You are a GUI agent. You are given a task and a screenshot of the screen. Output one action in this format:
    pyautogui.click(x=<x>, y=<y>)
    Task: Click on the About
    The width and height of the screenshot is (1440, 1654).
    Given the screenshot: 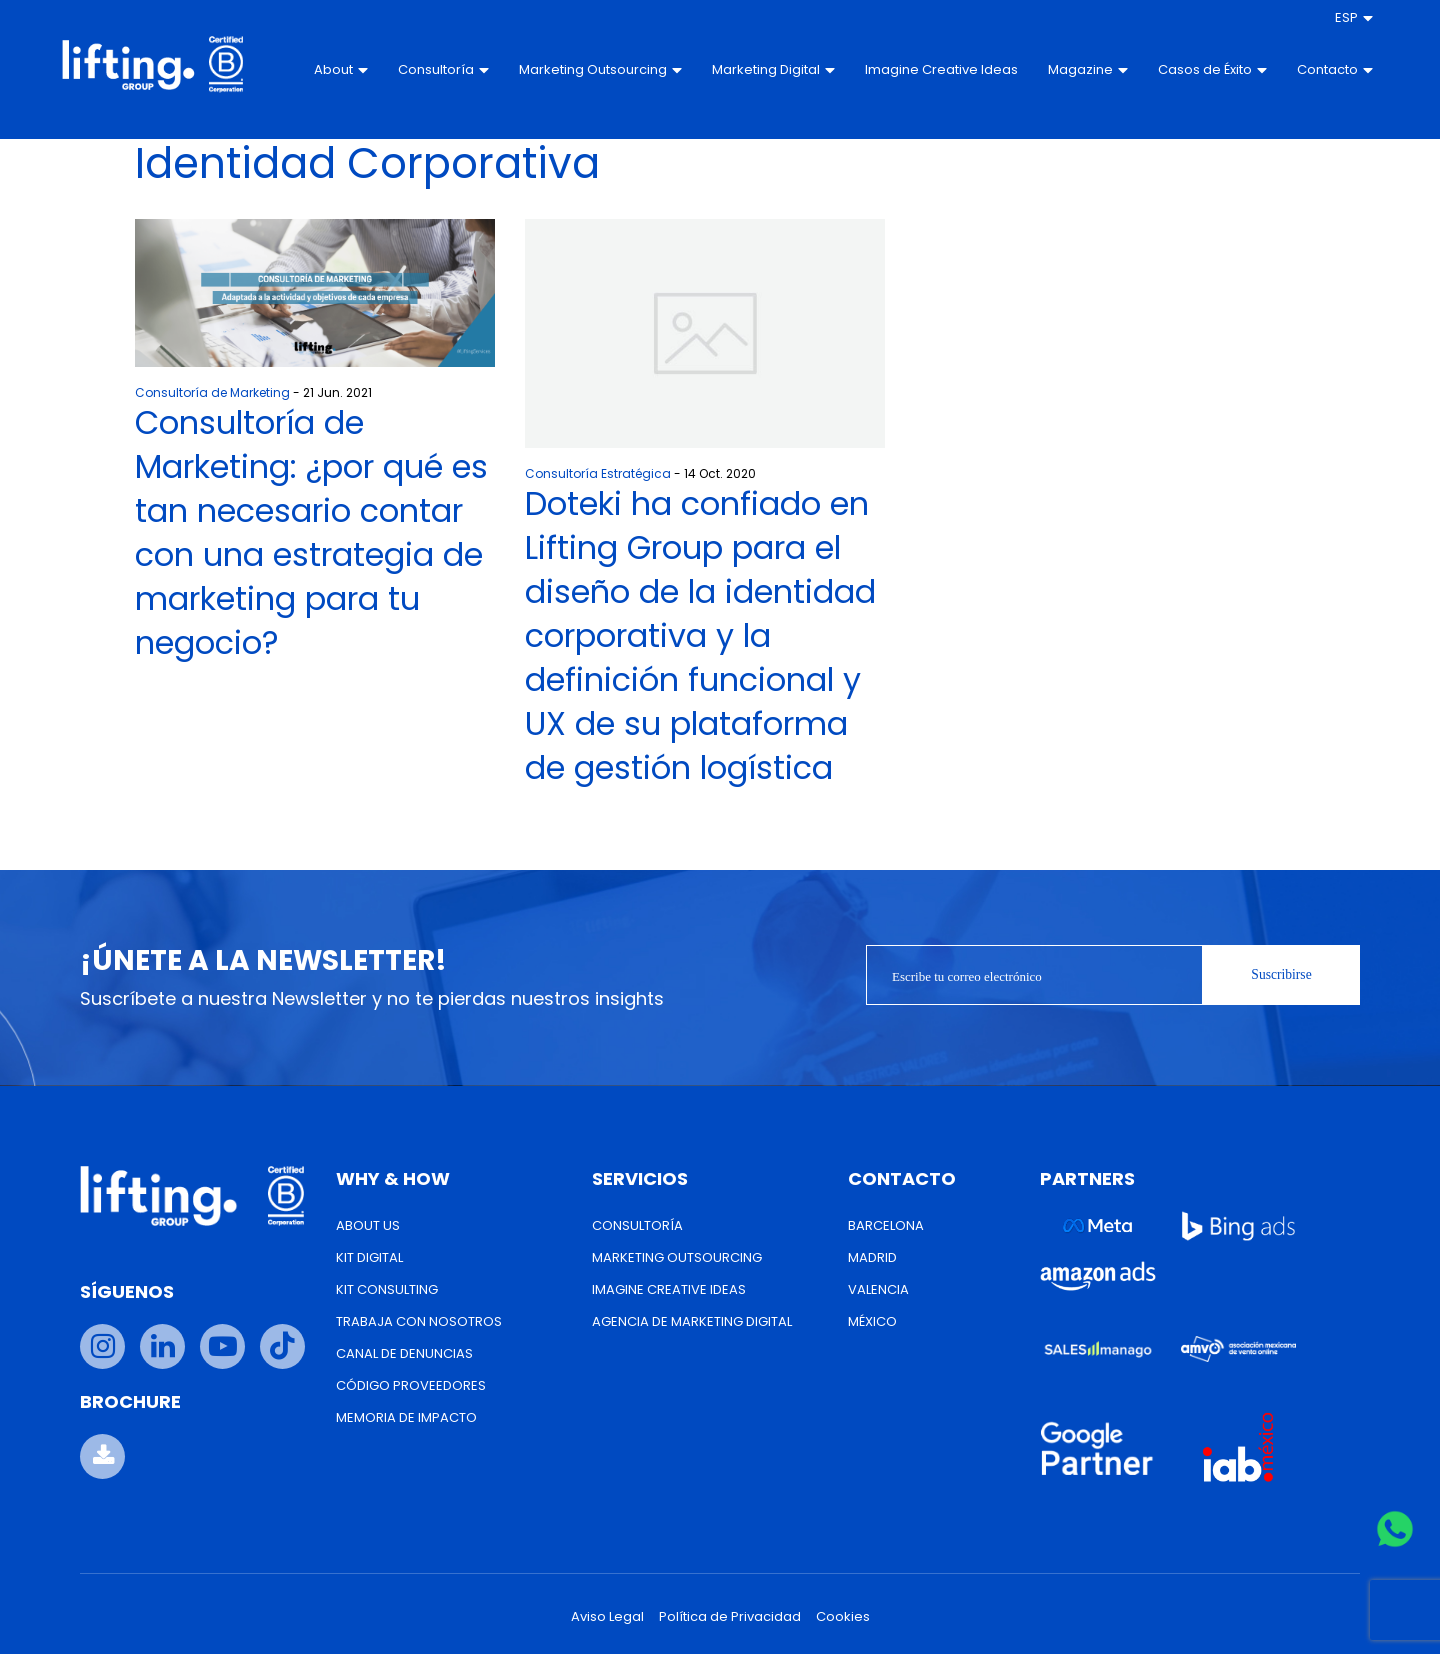 What is the action you would take?
    pyautogui.click(x=314, y=69)
    